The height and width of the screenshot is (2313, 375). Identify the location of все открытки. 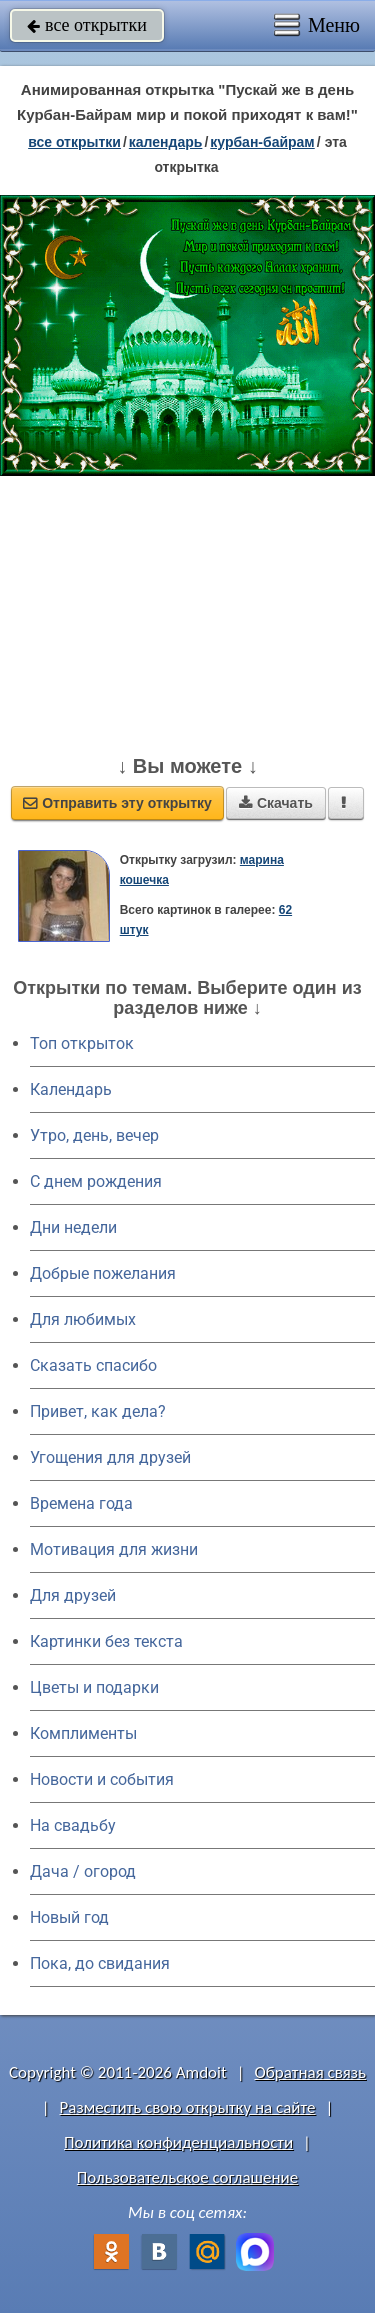
(87, 25).